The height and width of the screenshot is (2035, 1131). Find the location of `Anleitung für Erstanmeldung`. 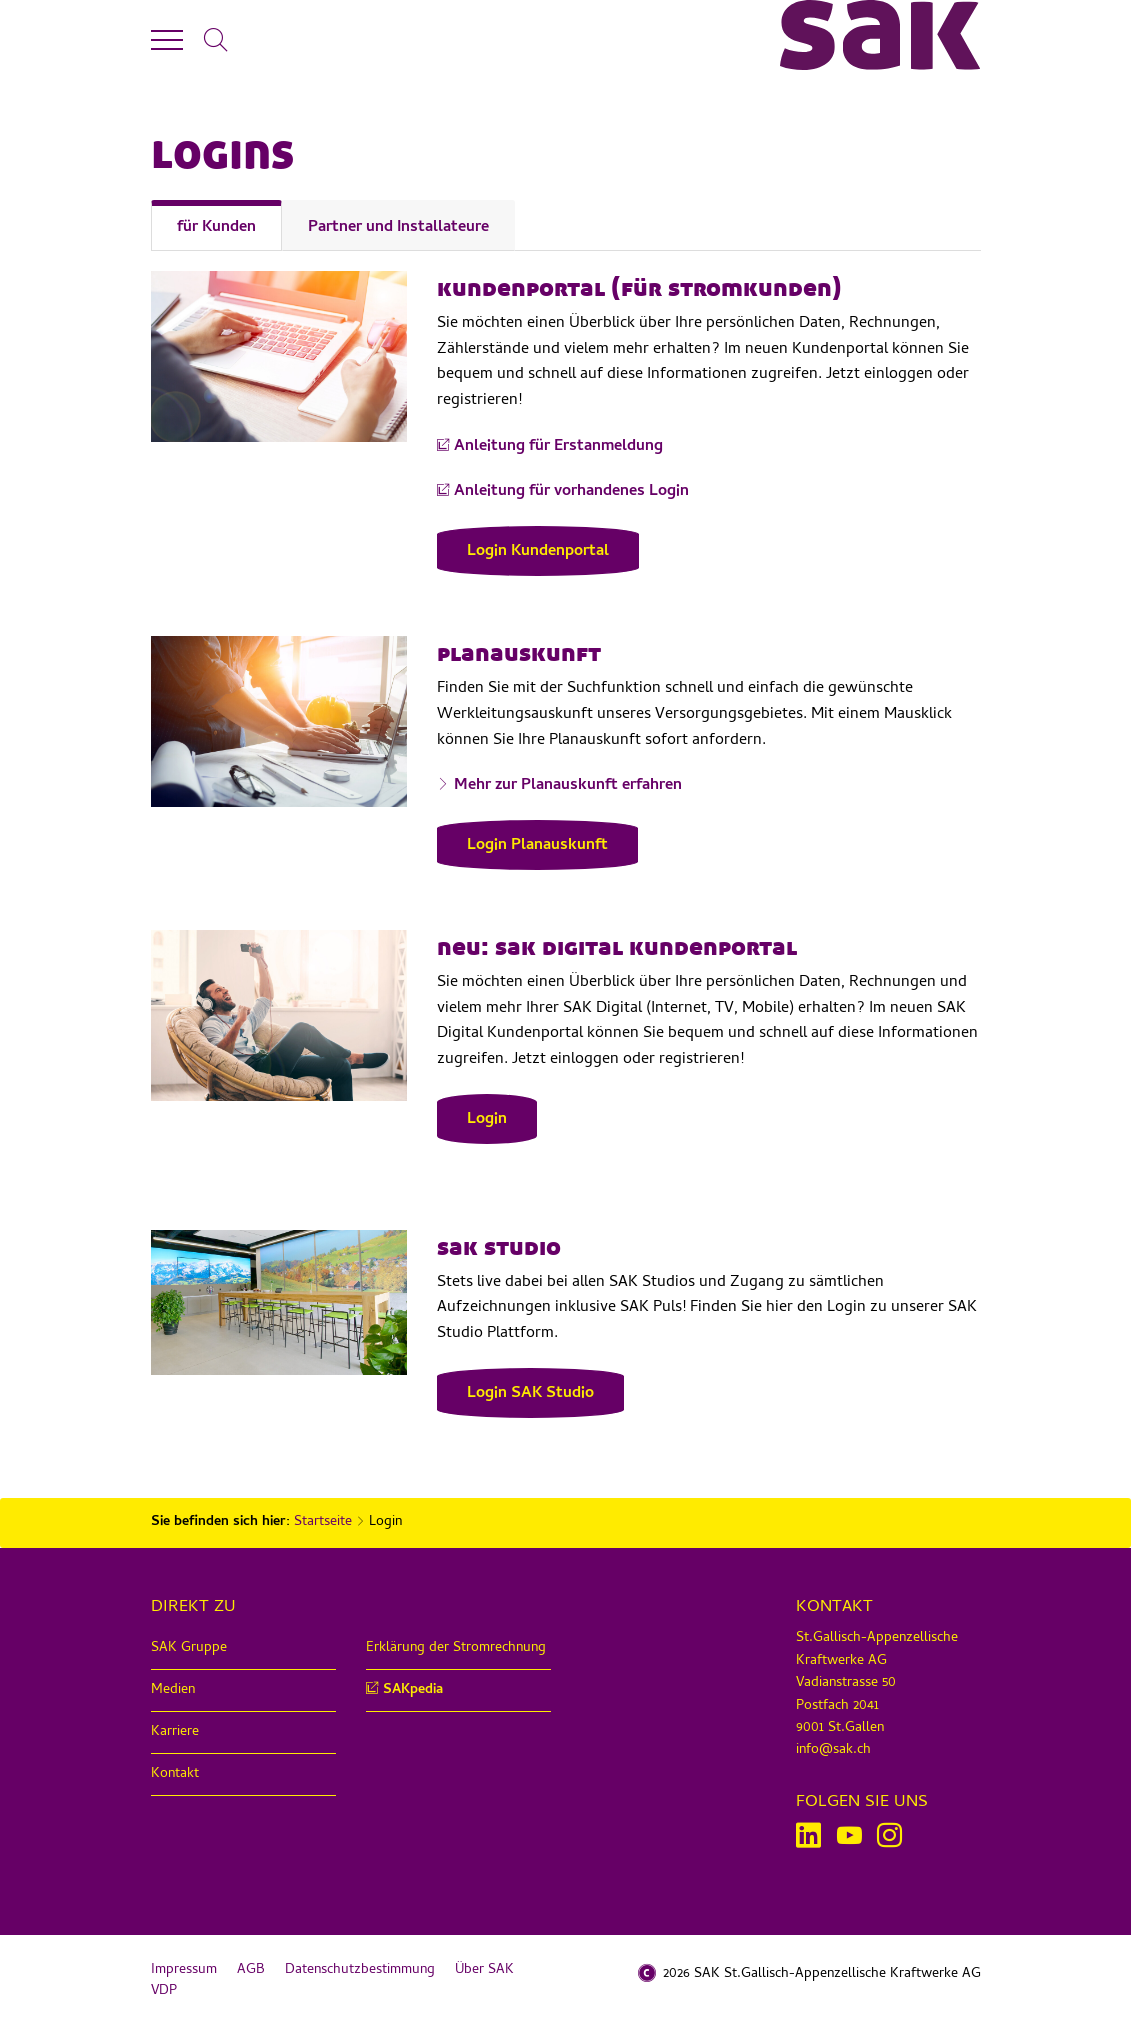

Anleitung für Erstanmeldung is located at coordinates (558, 447).